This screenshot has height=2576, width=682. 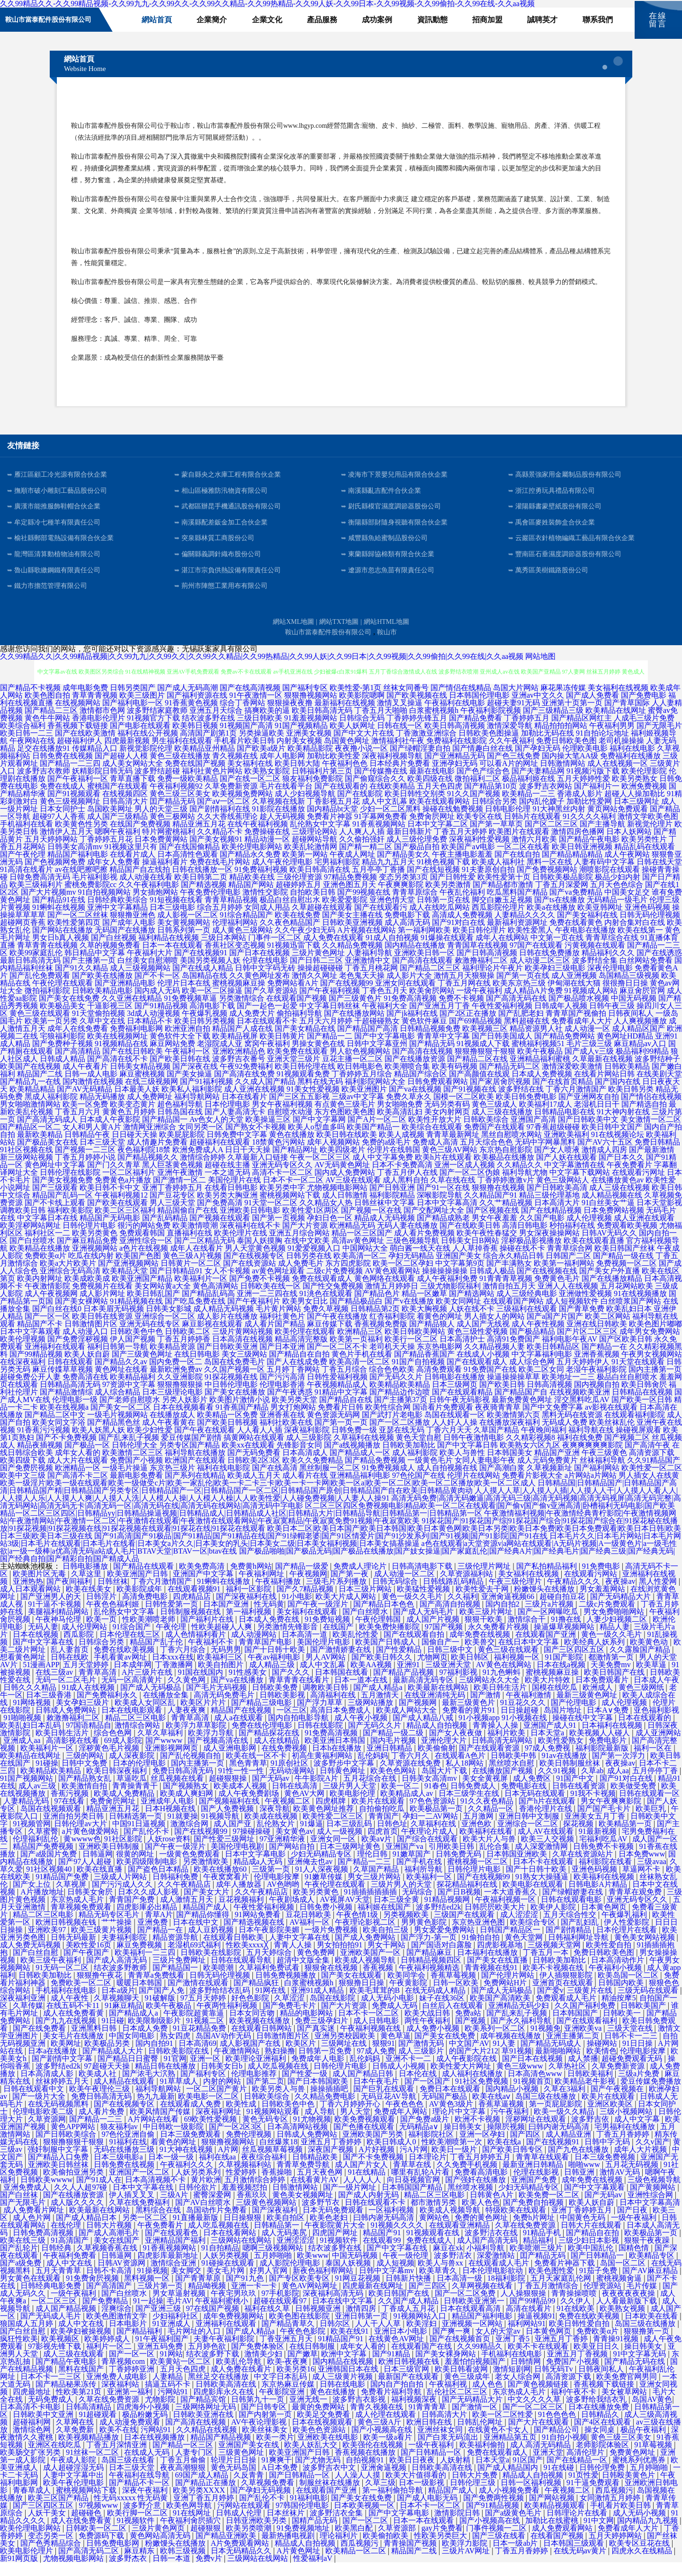 What do you see at coordinates (165, 1330) in the screenshot?
I see `亚洲综合一区二区` at bounding box center [165, 1330].